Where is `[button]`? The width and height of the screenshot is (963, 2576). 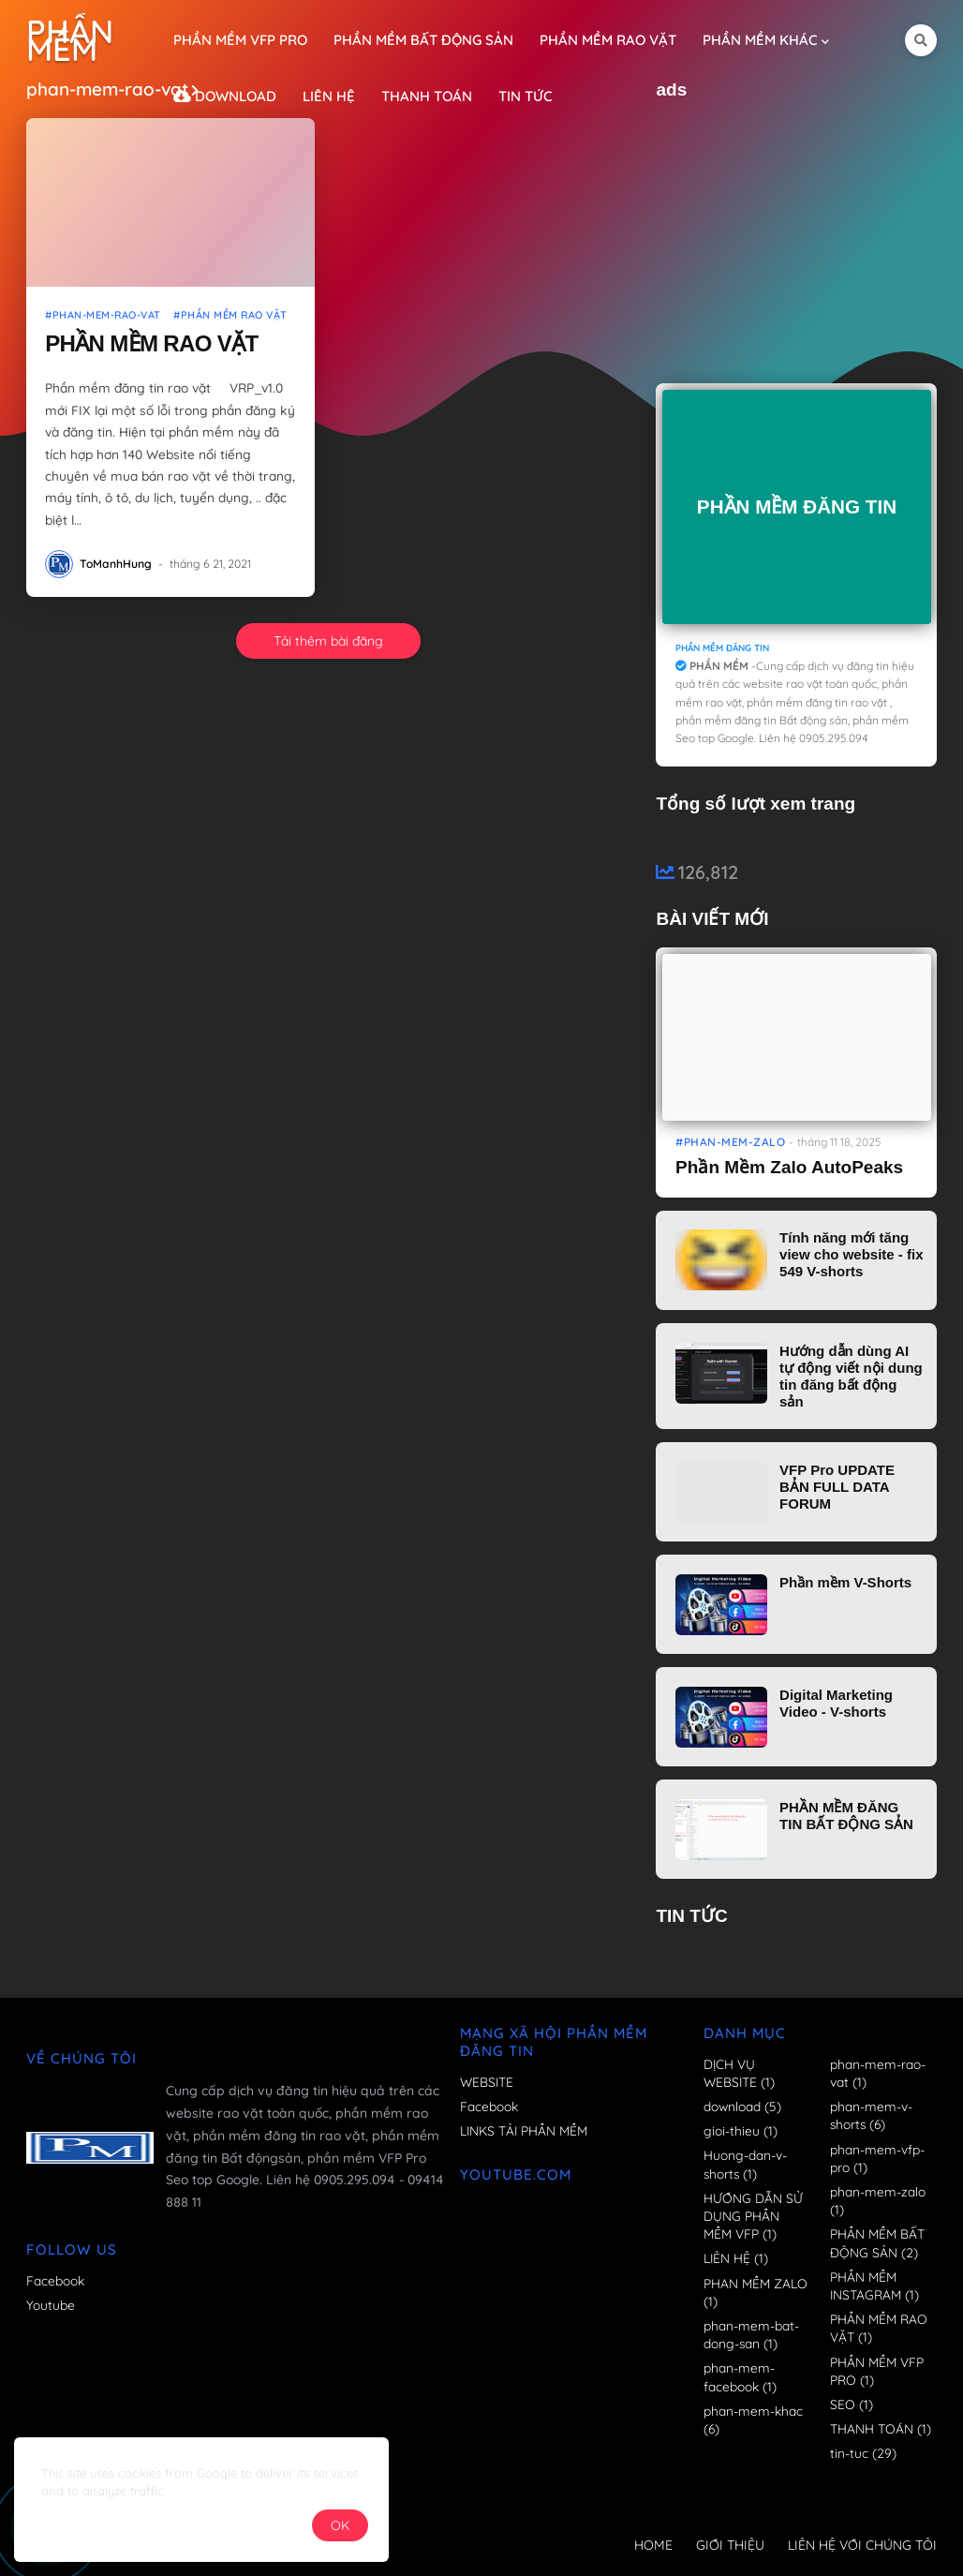
[button] is located at coordinates (921, 40).